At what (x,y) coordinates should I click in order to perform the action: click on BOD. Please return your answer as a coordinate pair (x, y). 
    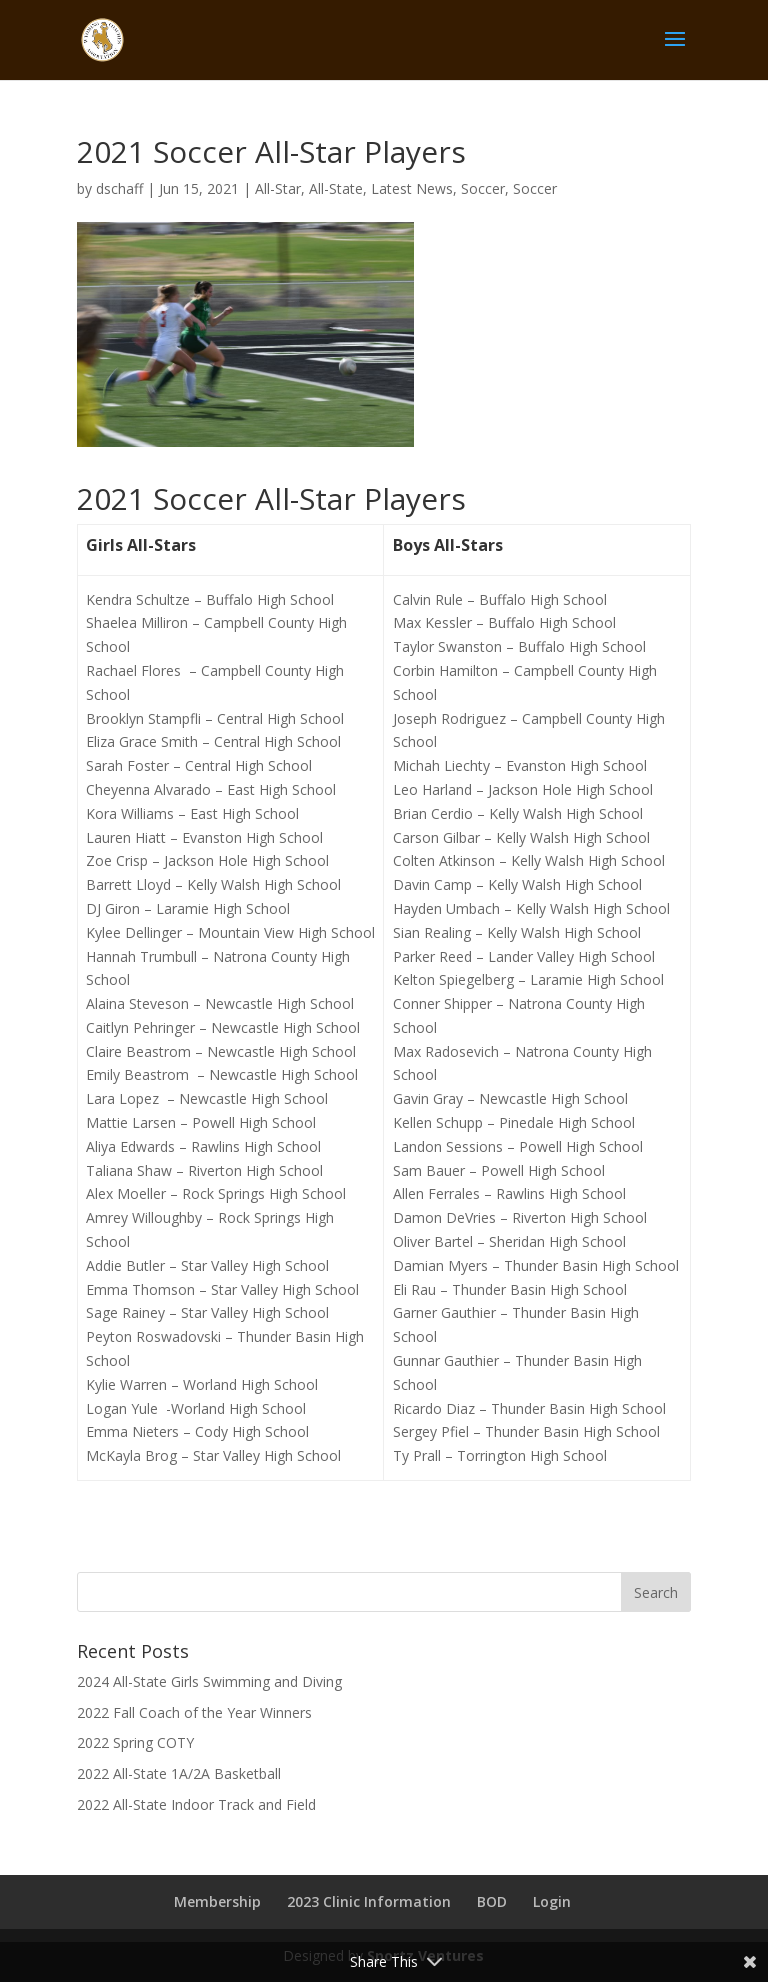
    Looking at the image, I should click on (492, 1901).